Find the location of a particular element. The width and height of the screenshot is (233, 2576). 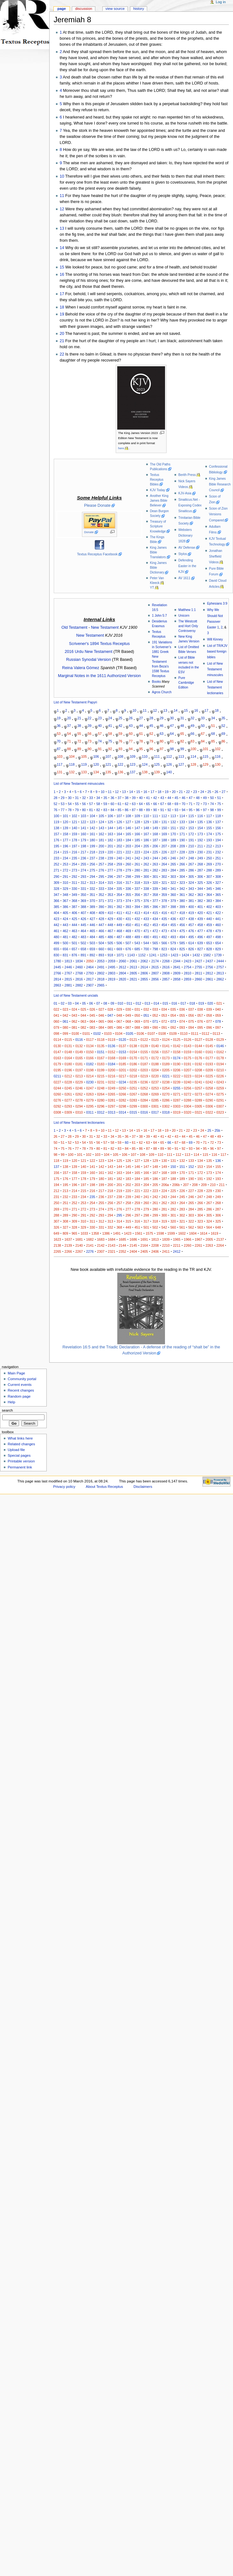

0209 is located at coordinates (209, 1070).